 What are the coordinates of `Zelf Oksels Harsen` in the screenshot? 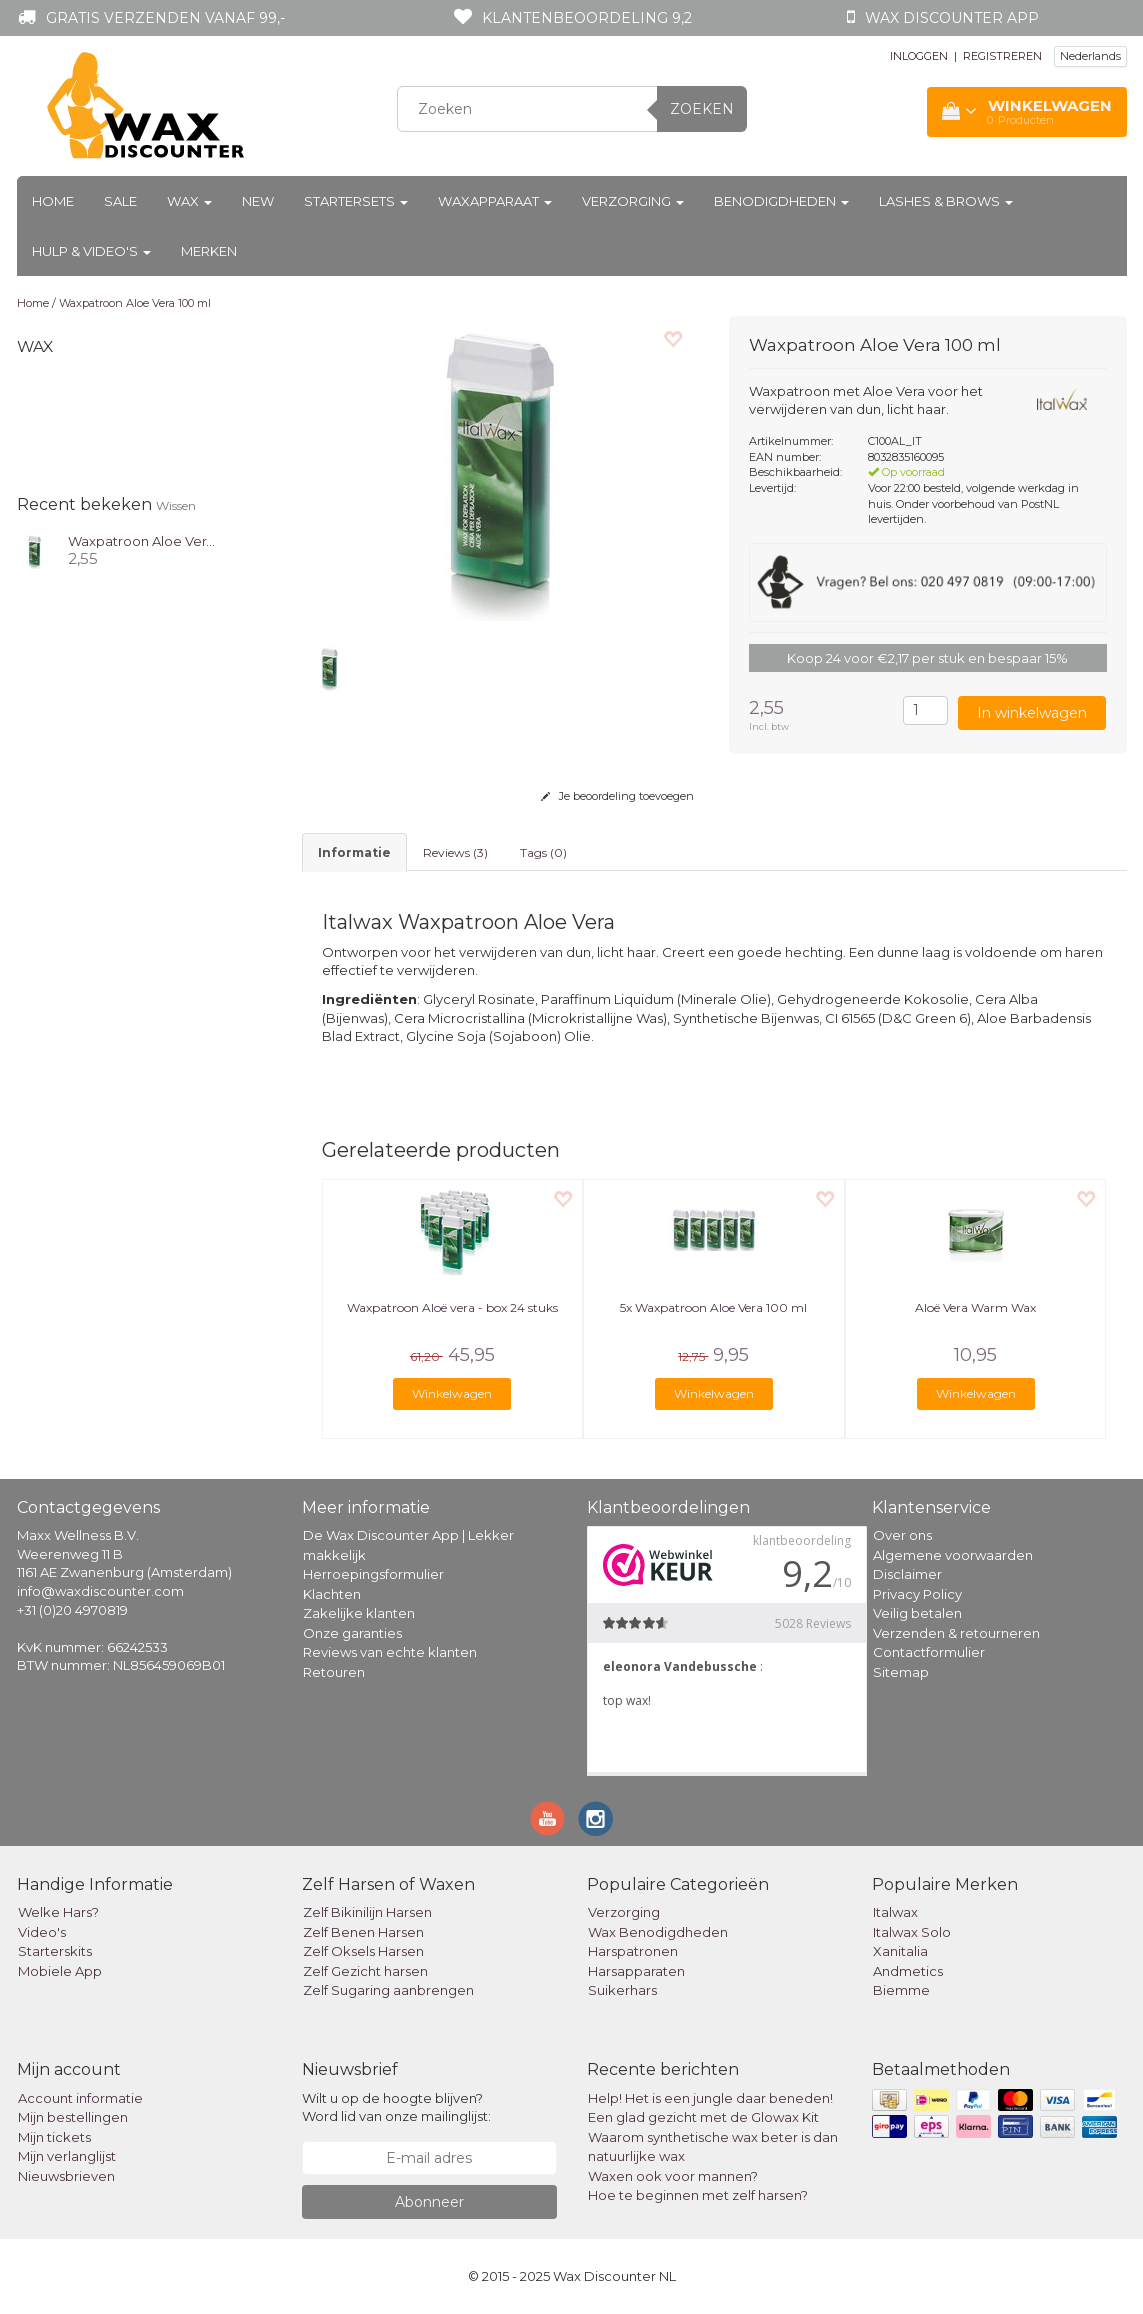 It's located at (363, 1951).